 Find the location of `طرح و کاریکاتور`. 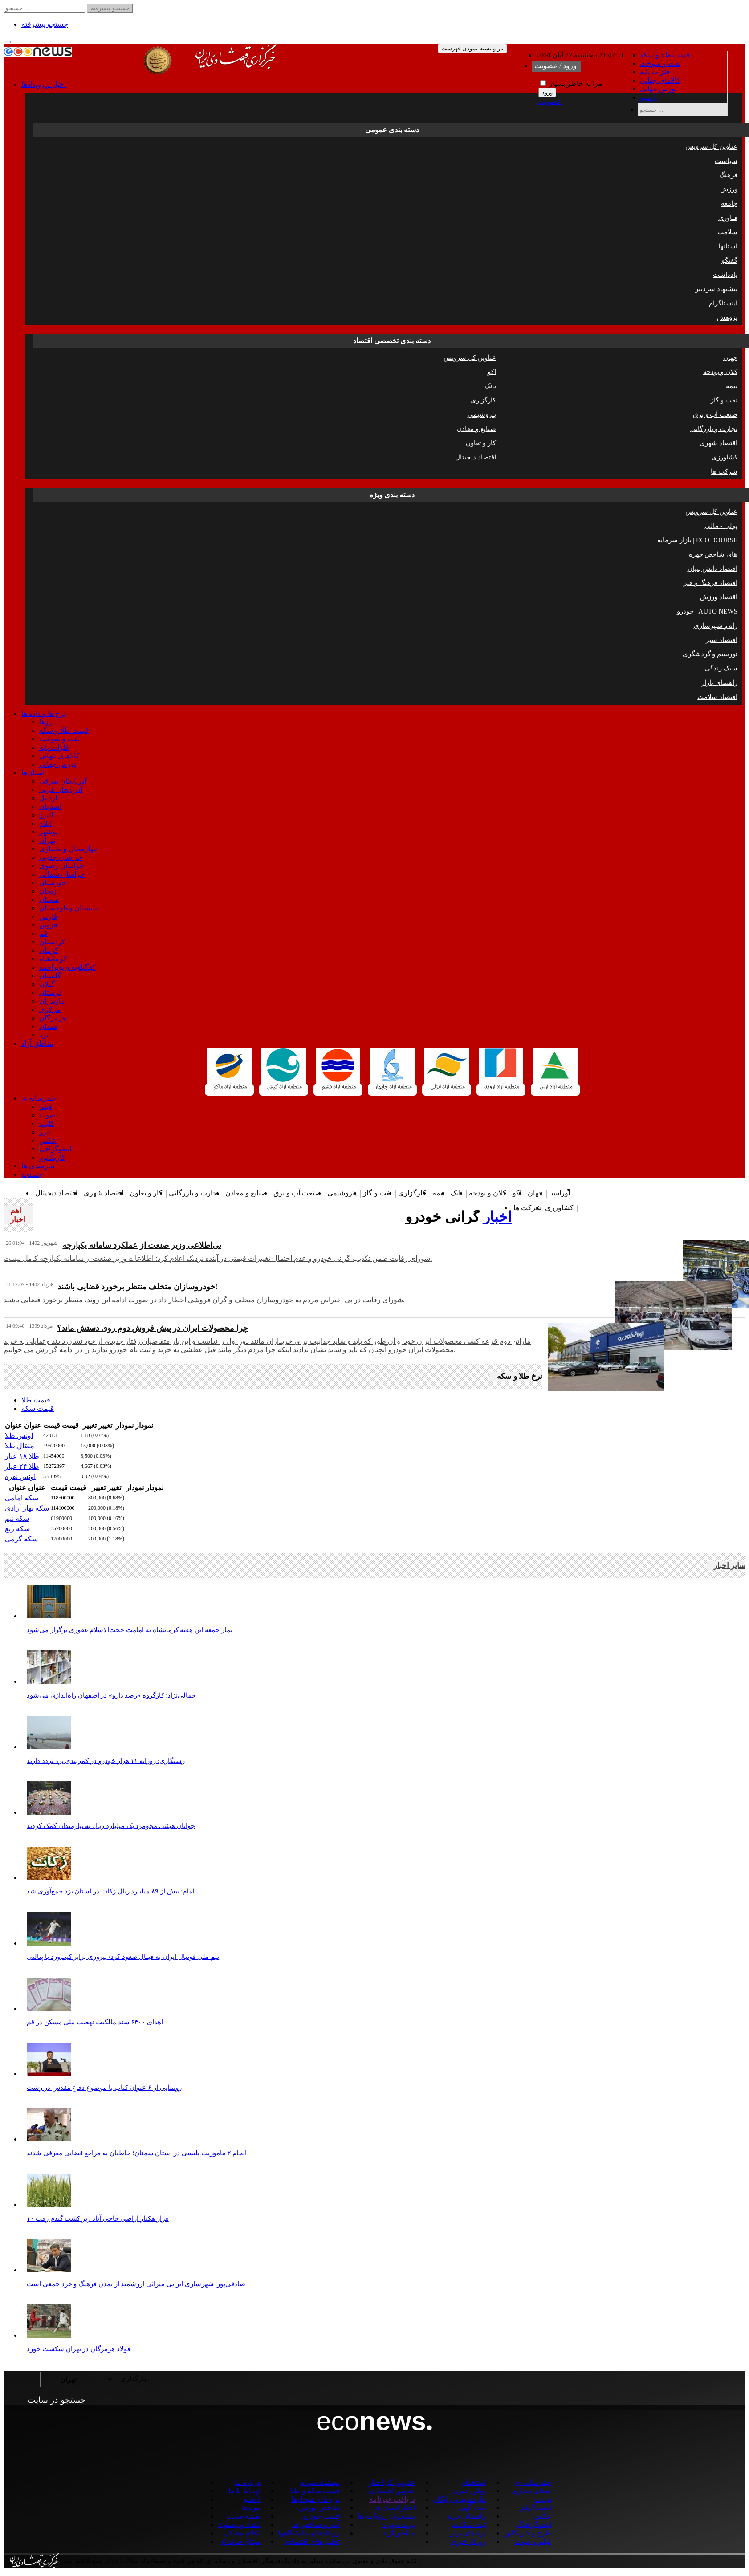

طرح و کاریکاتور is located at coordinates (527, 2533).